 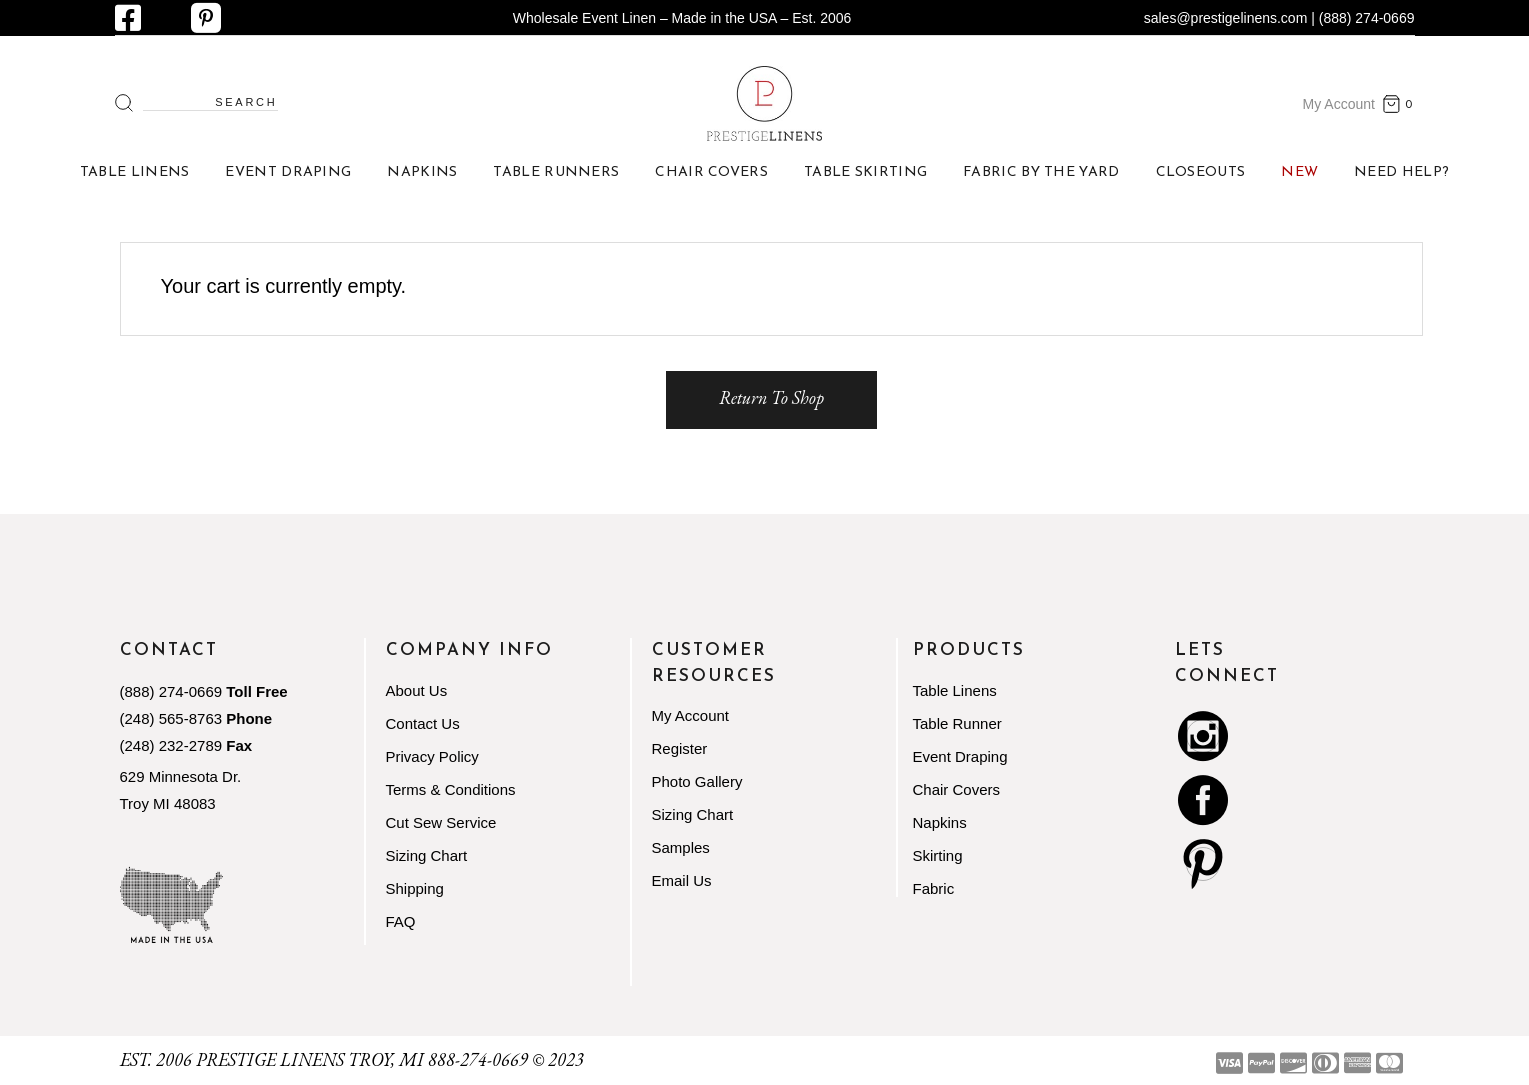 What do you see at coordinates (415, 888) in the screenshot?
I see `Shipping` at bounding box center [415, 888].